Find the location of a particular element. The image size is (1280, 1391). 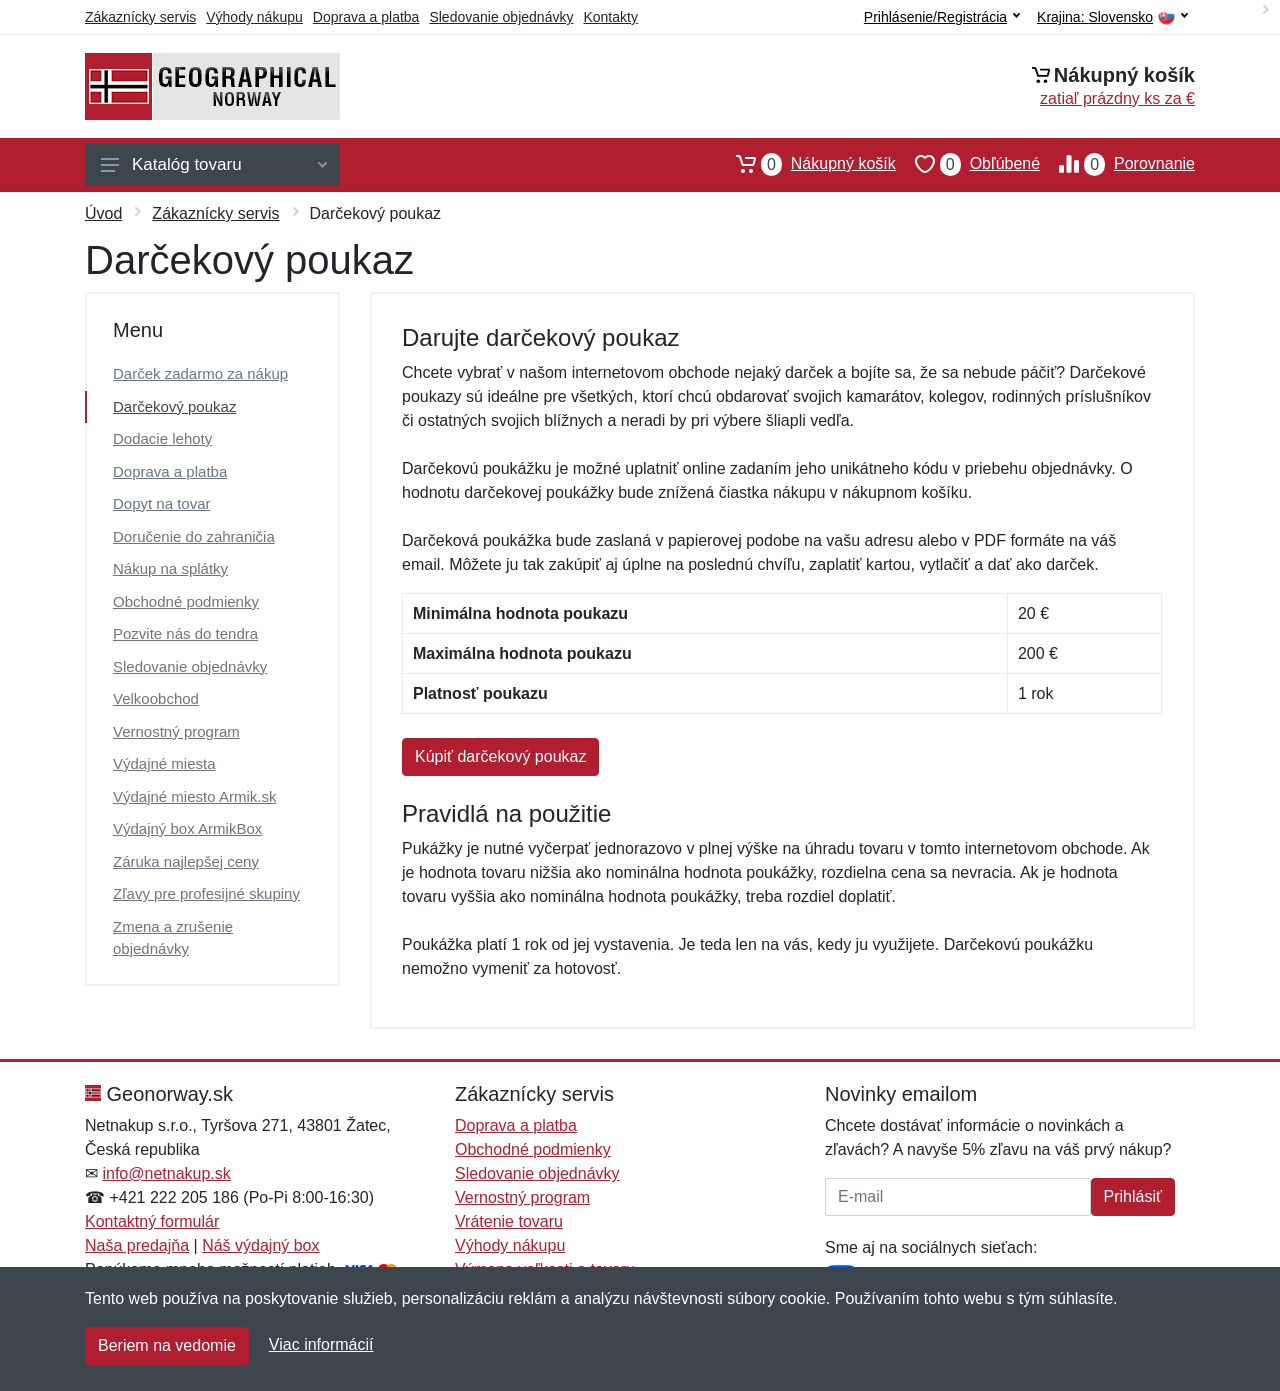

Záruka najlepšej ceny is located at coordinates (186, 861).